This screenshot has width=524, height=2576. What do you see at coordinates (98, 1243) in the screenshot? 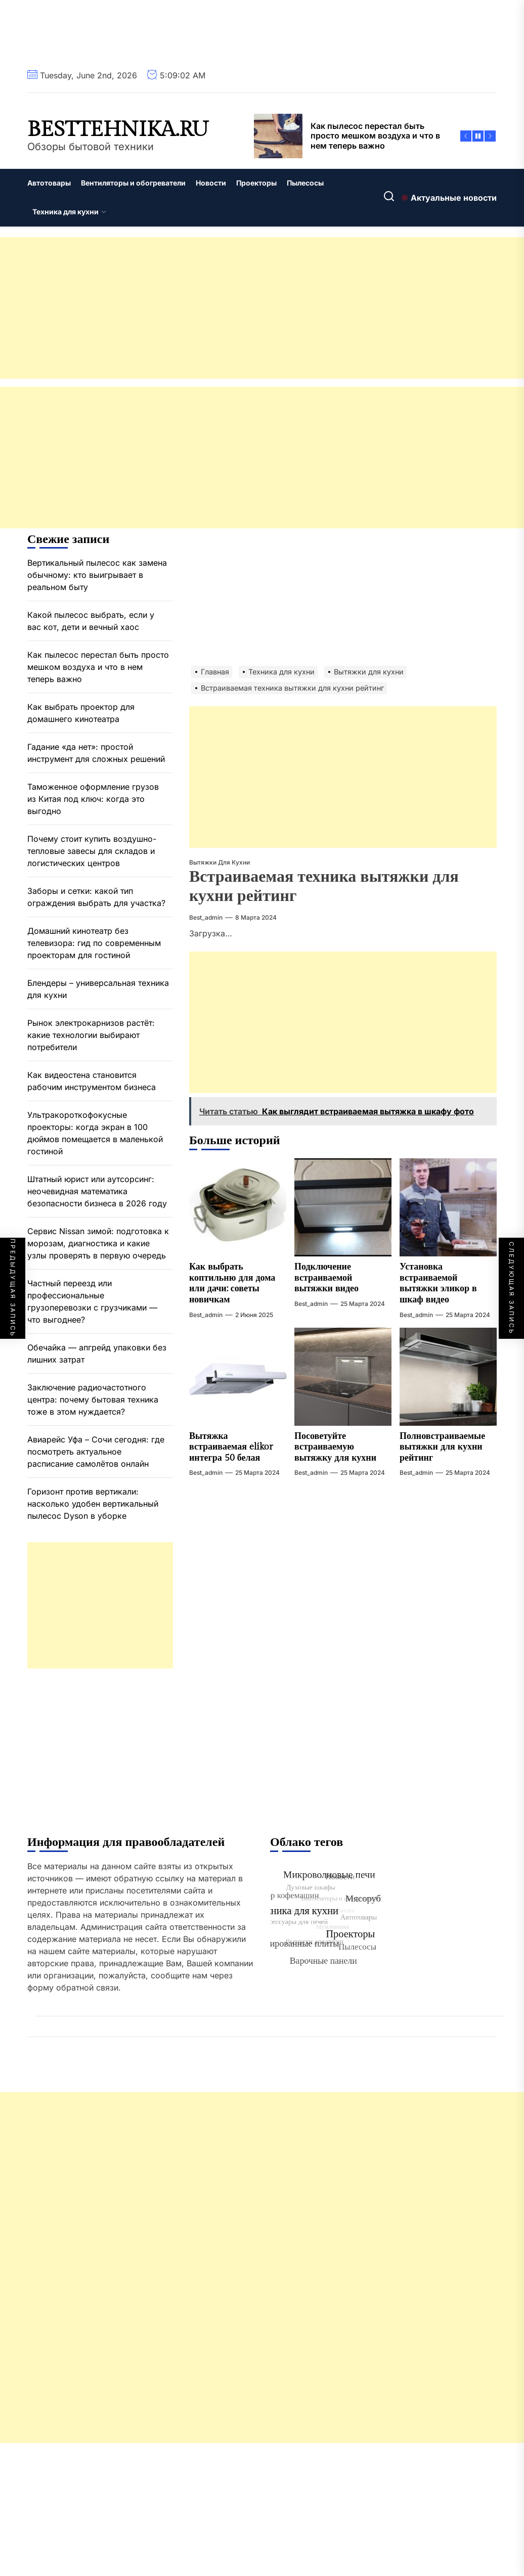
I see `Сервис Nissan зимой: подготовка к морозам, диагностика и какие узлы проверять в первую очередь` at bounding box center [98, 1243].